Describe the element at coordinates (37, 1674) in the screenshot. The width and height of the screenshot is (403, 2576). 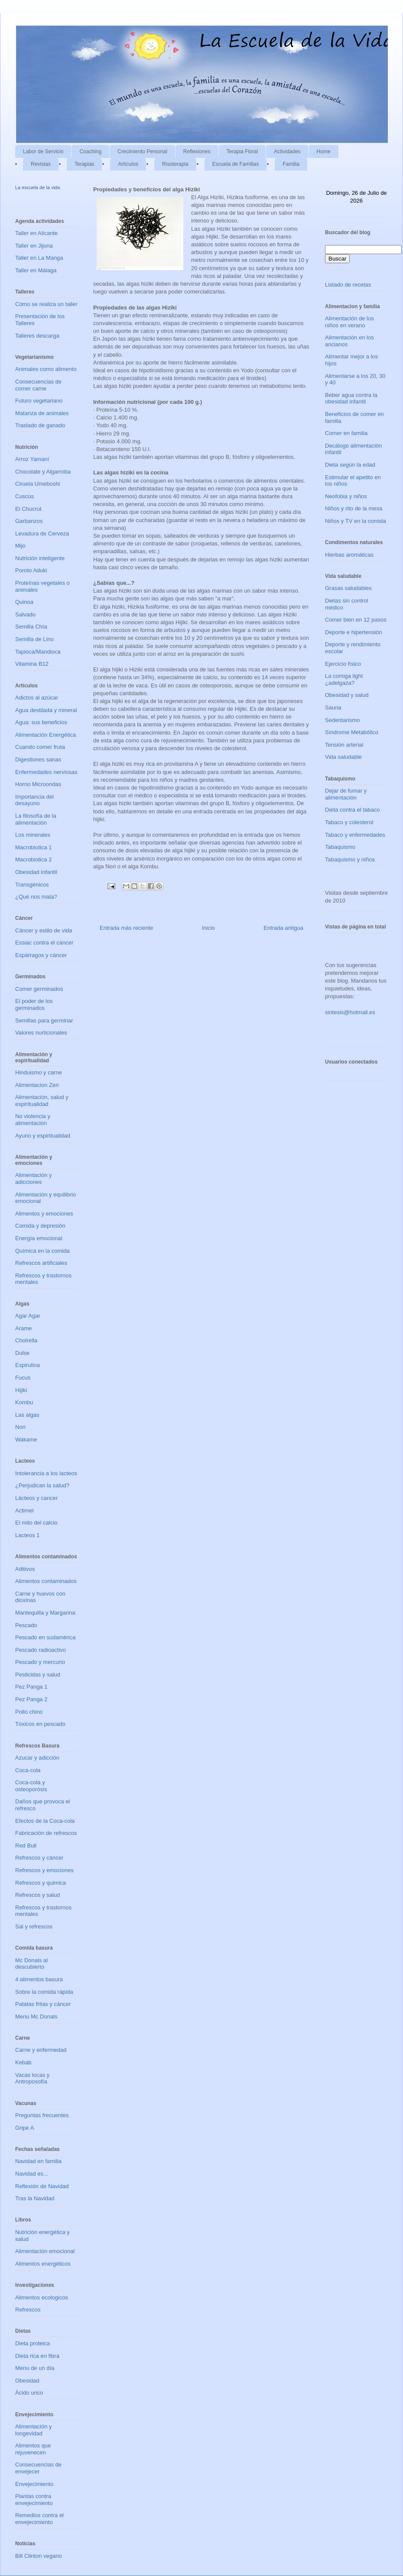
I see `Pesticidas y salud` at that location.